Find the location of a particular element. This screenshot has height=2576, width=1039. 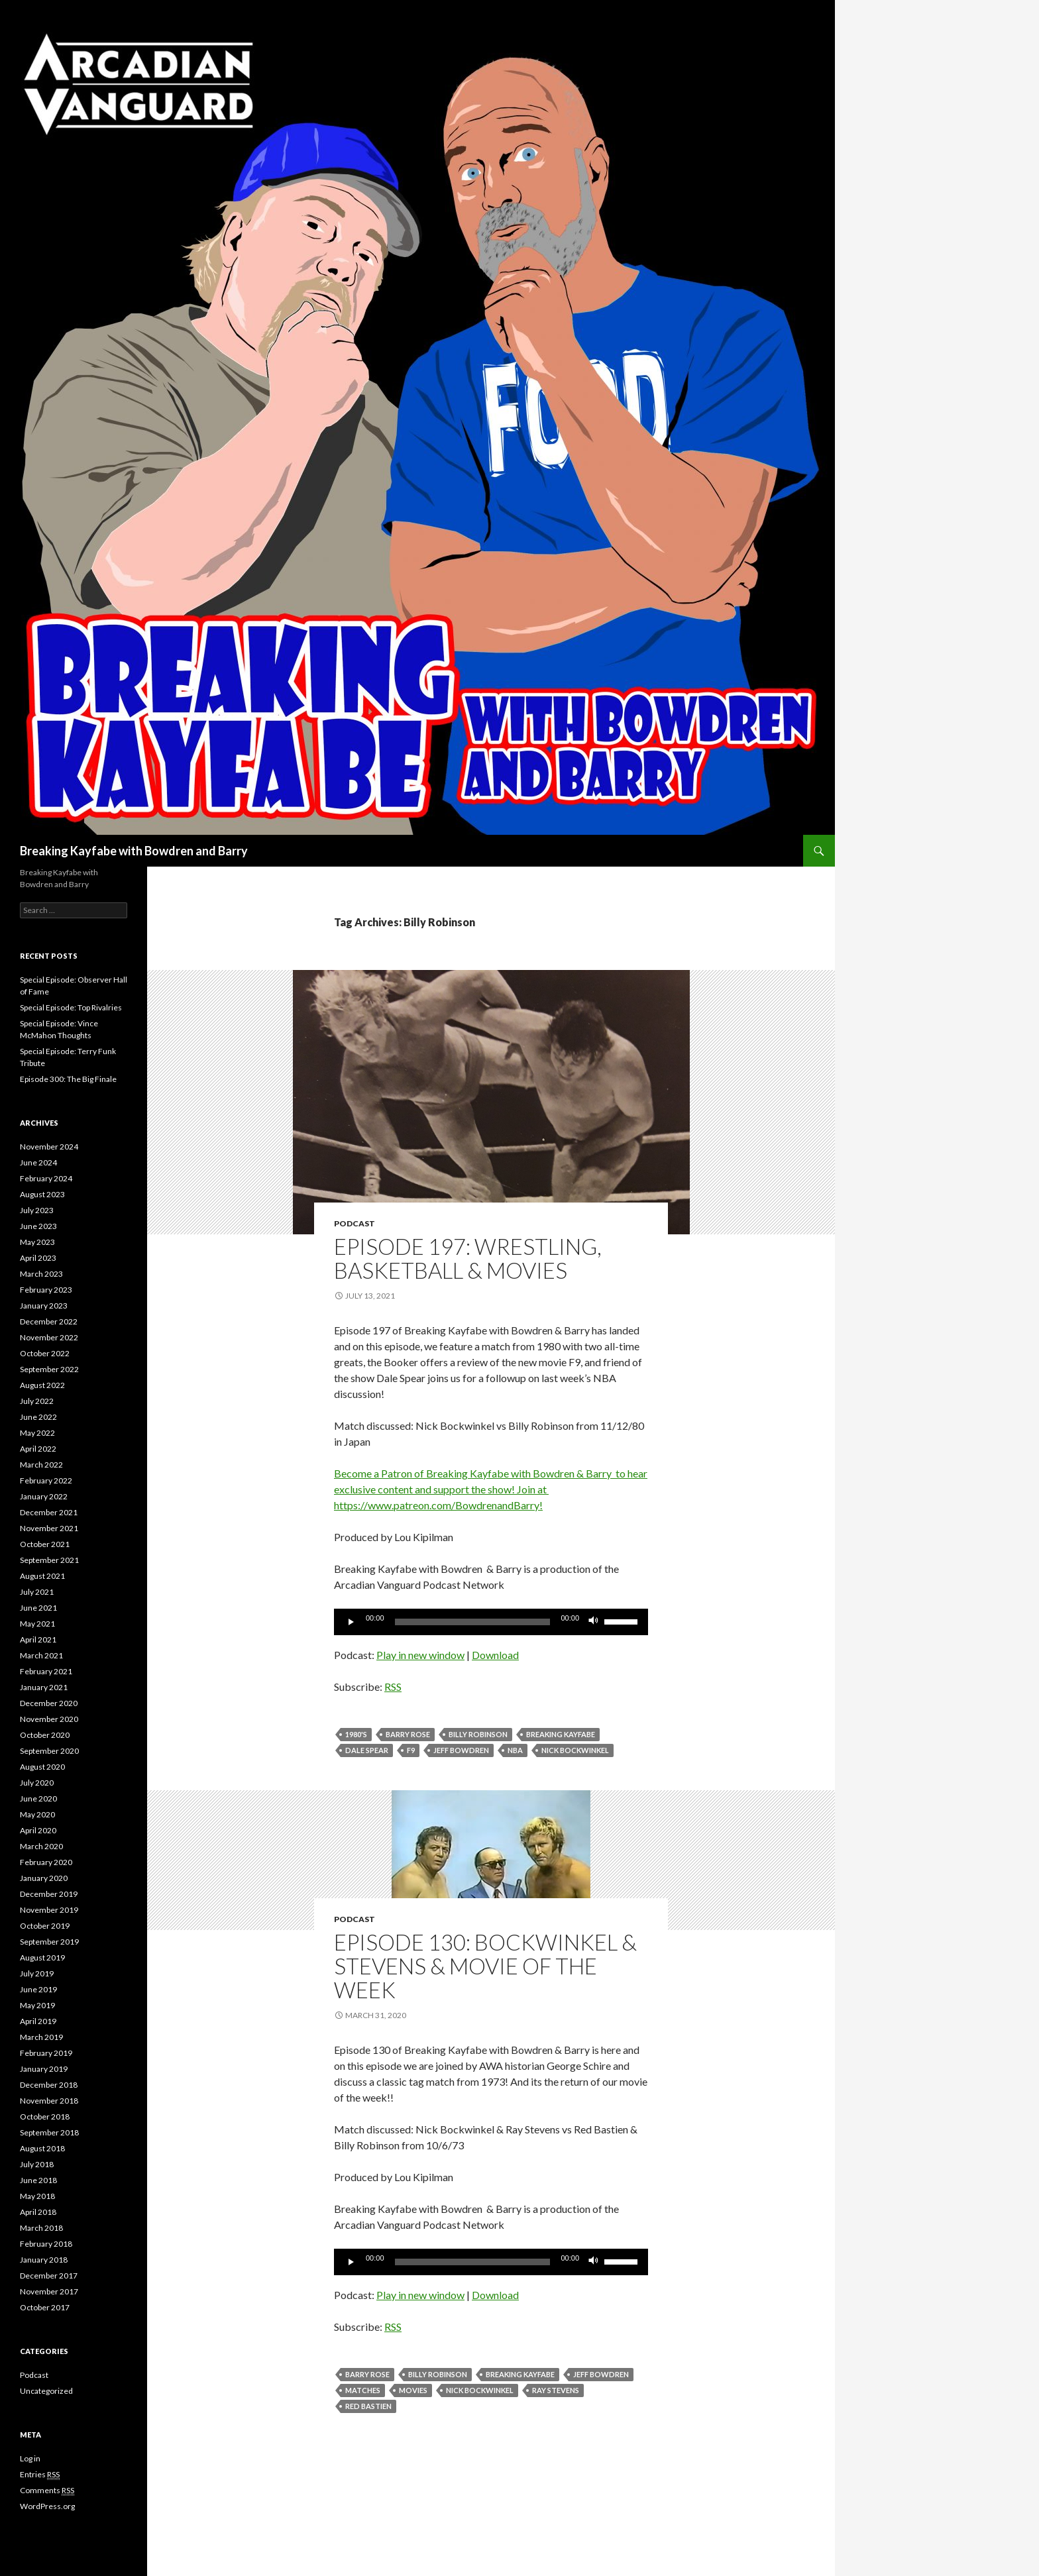

February 2021 is located at coordinates (46, 1671).